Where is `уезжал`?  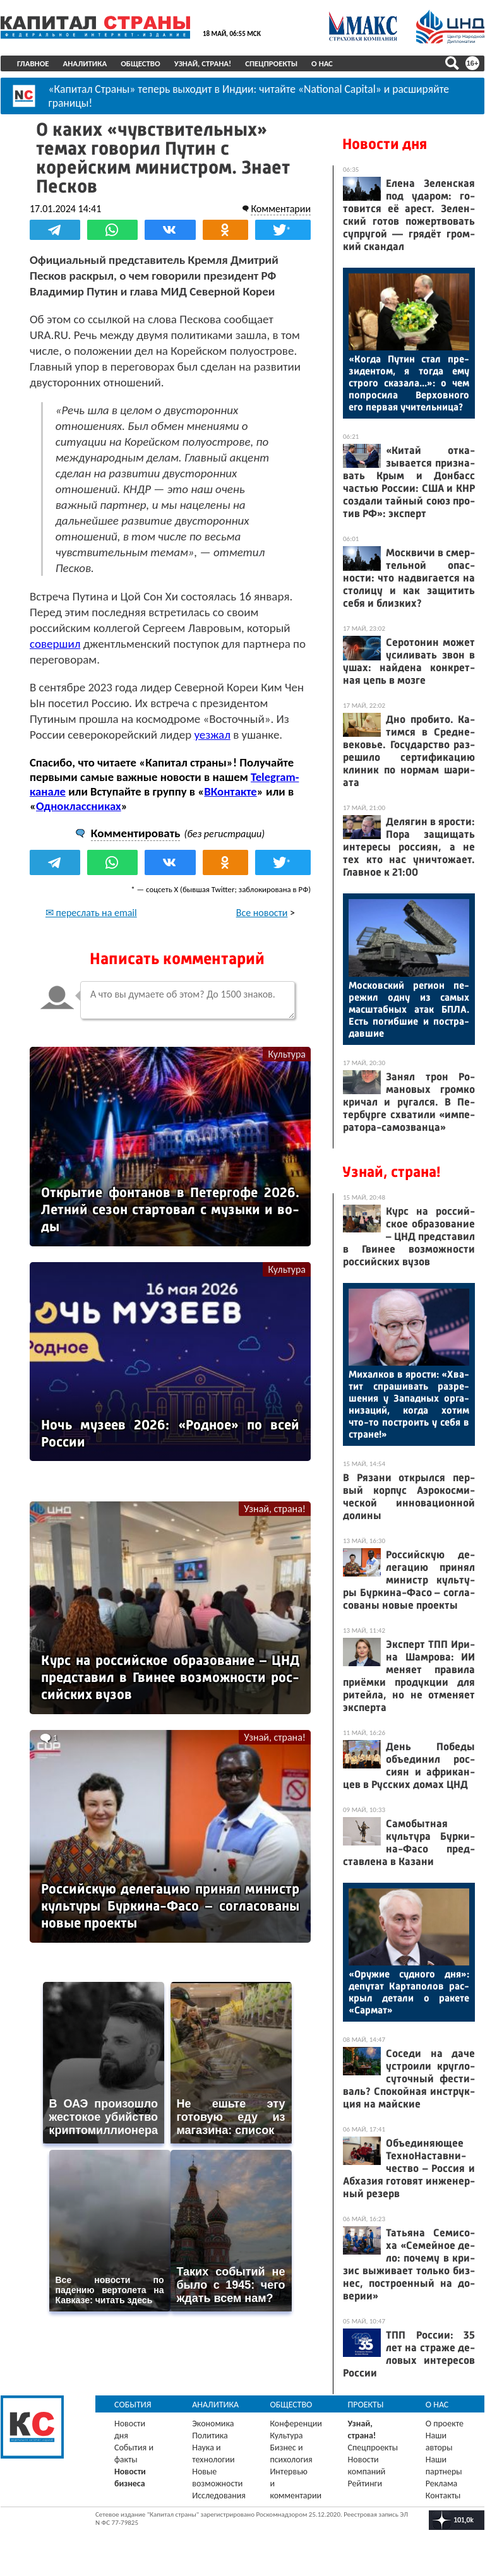
уезжал is located at coordinates (212, 734).